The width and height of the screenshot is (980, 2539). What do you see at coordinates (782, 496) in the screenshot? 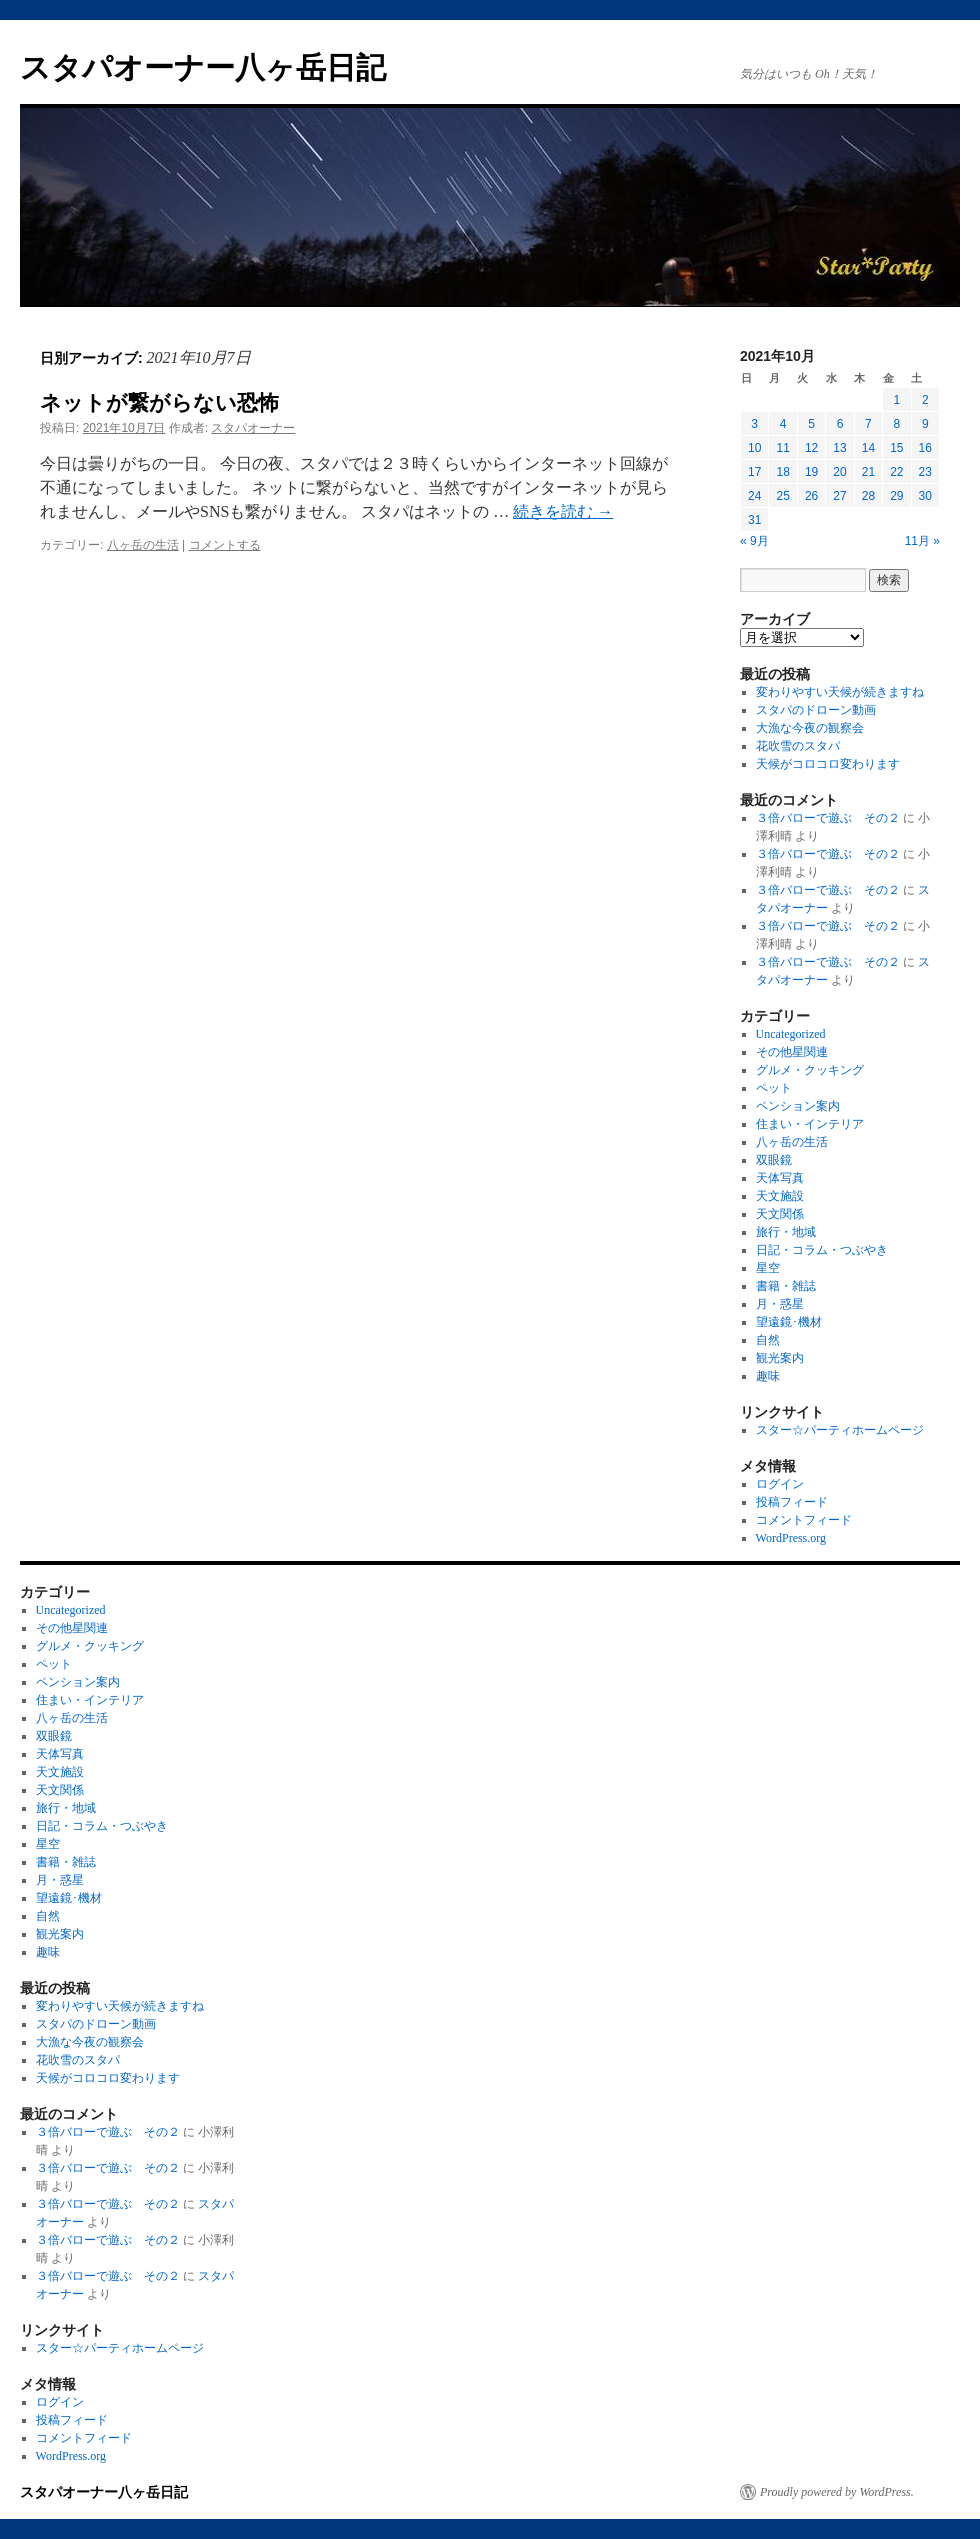
I see `25 [2021年10月25日 に投稿を公開]` at bounding box center [782, 496].